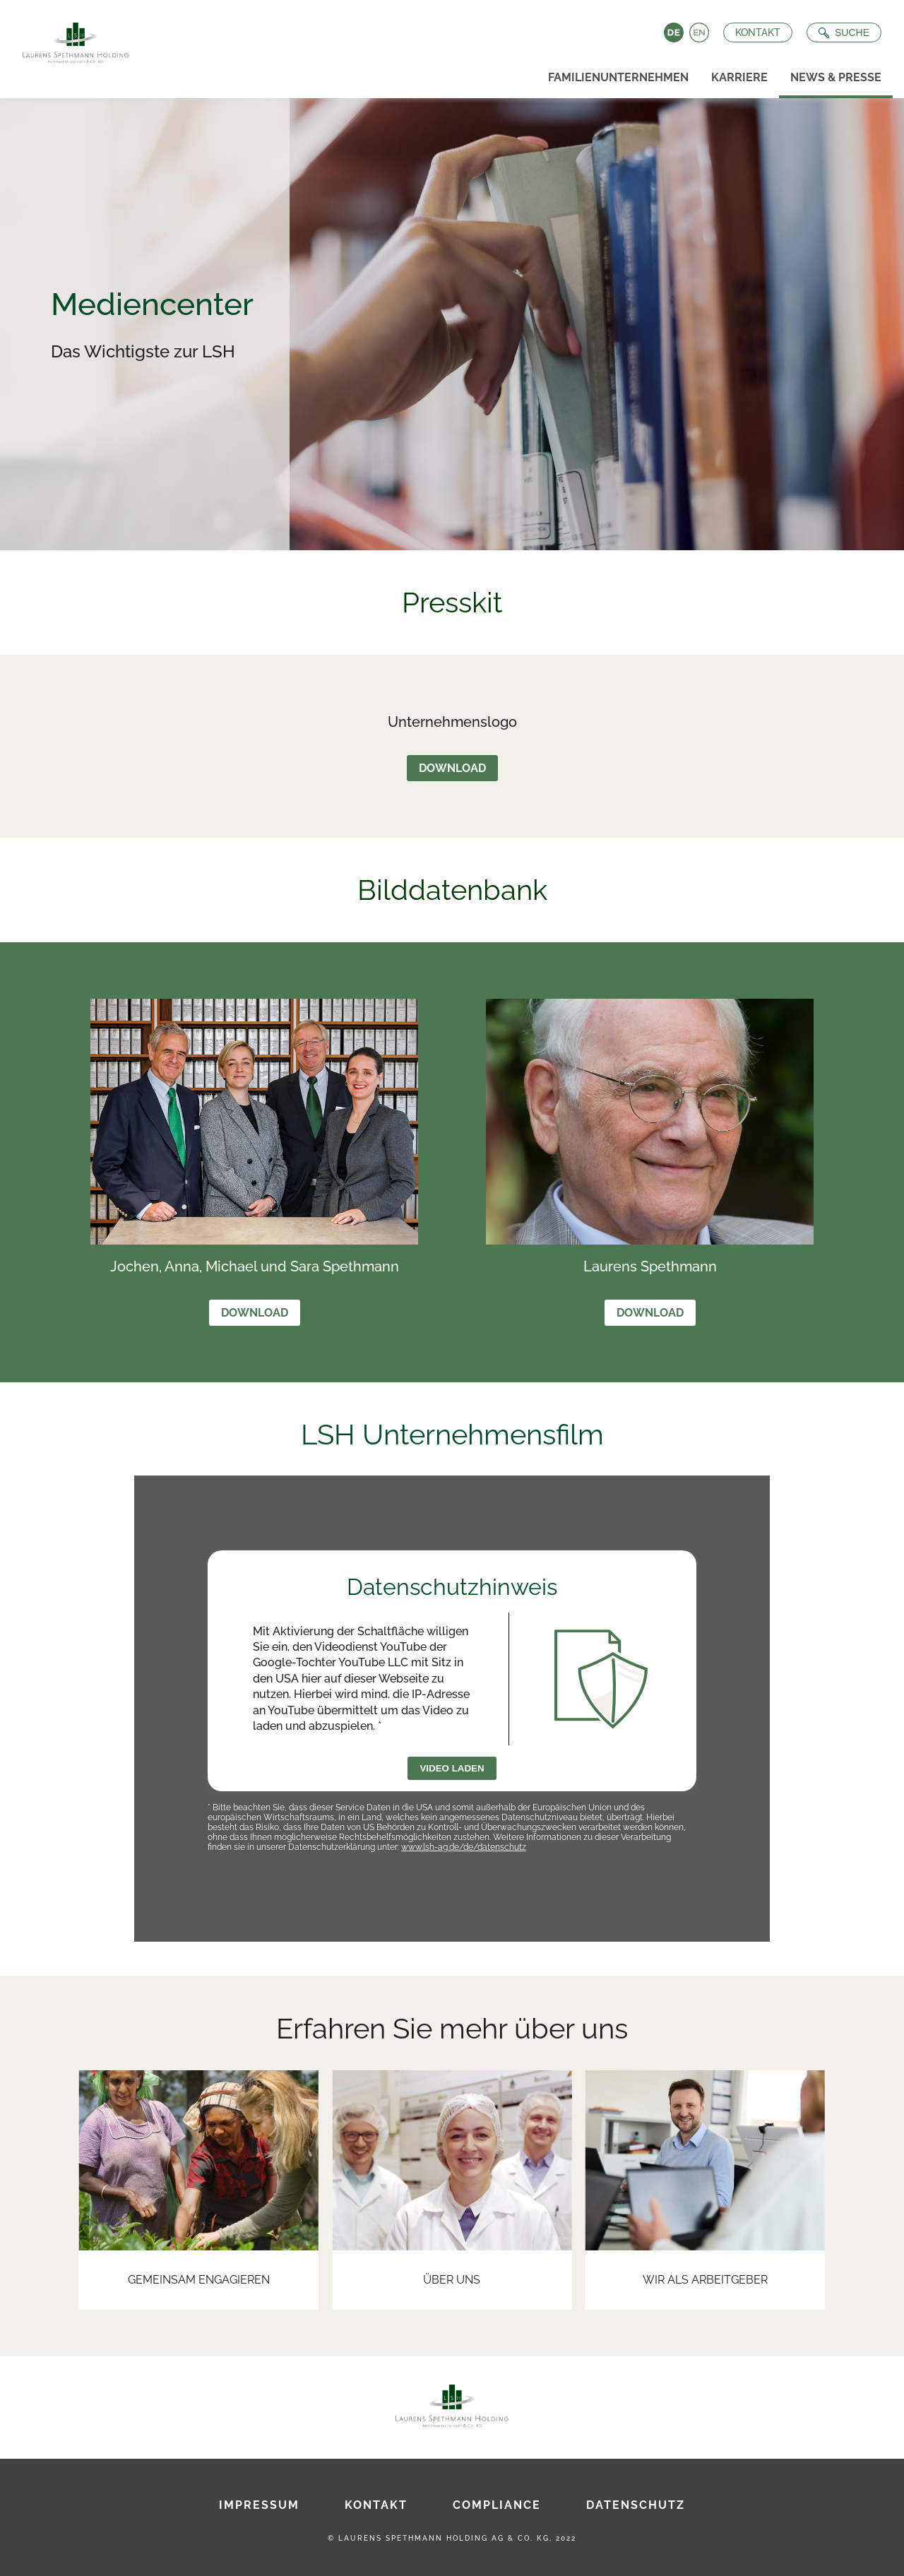  What do you see at coordinates (835, 77) in the screenshot?
I see `News & Presse [menuitem]` at bounding box center [835, 77].